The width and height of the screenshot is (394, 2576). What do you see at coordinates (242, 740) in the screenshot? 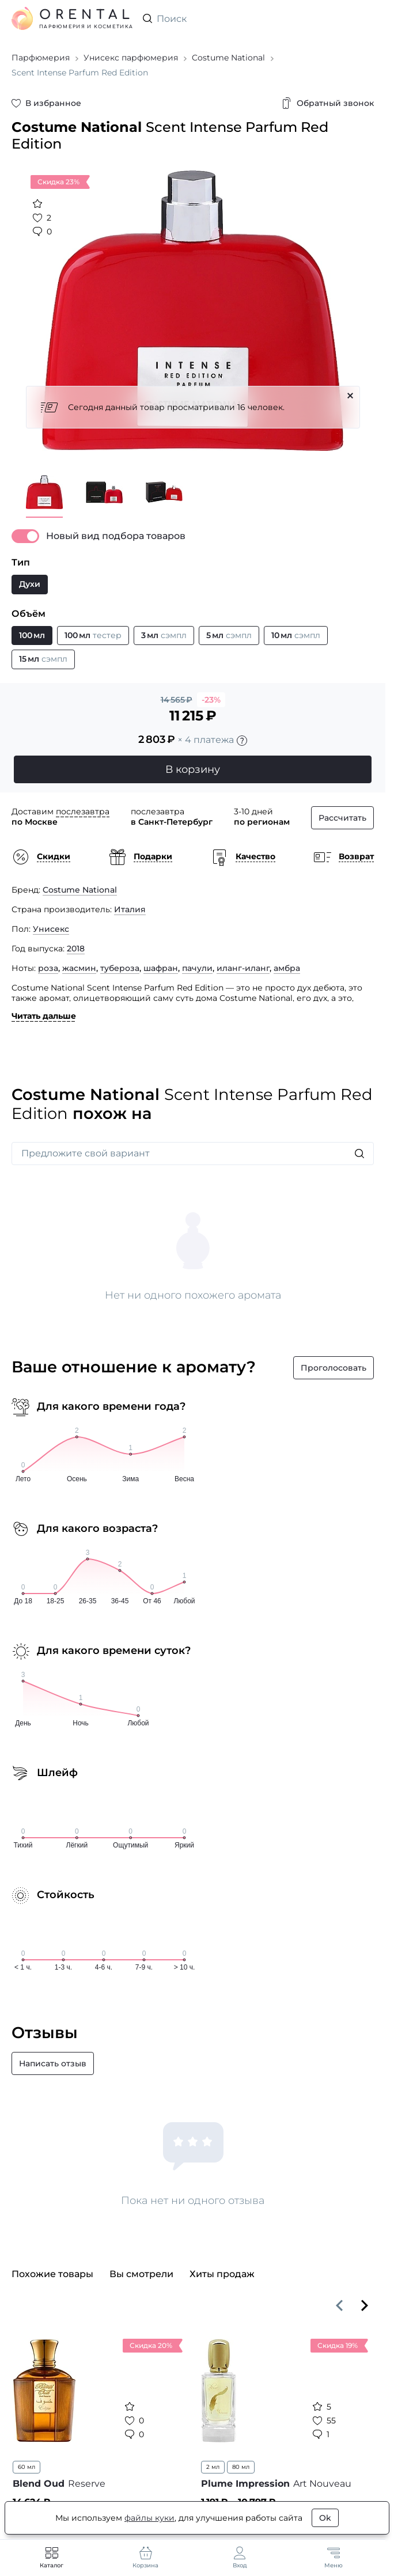
I see `[Подробности]` at bounding box center [242, 740].